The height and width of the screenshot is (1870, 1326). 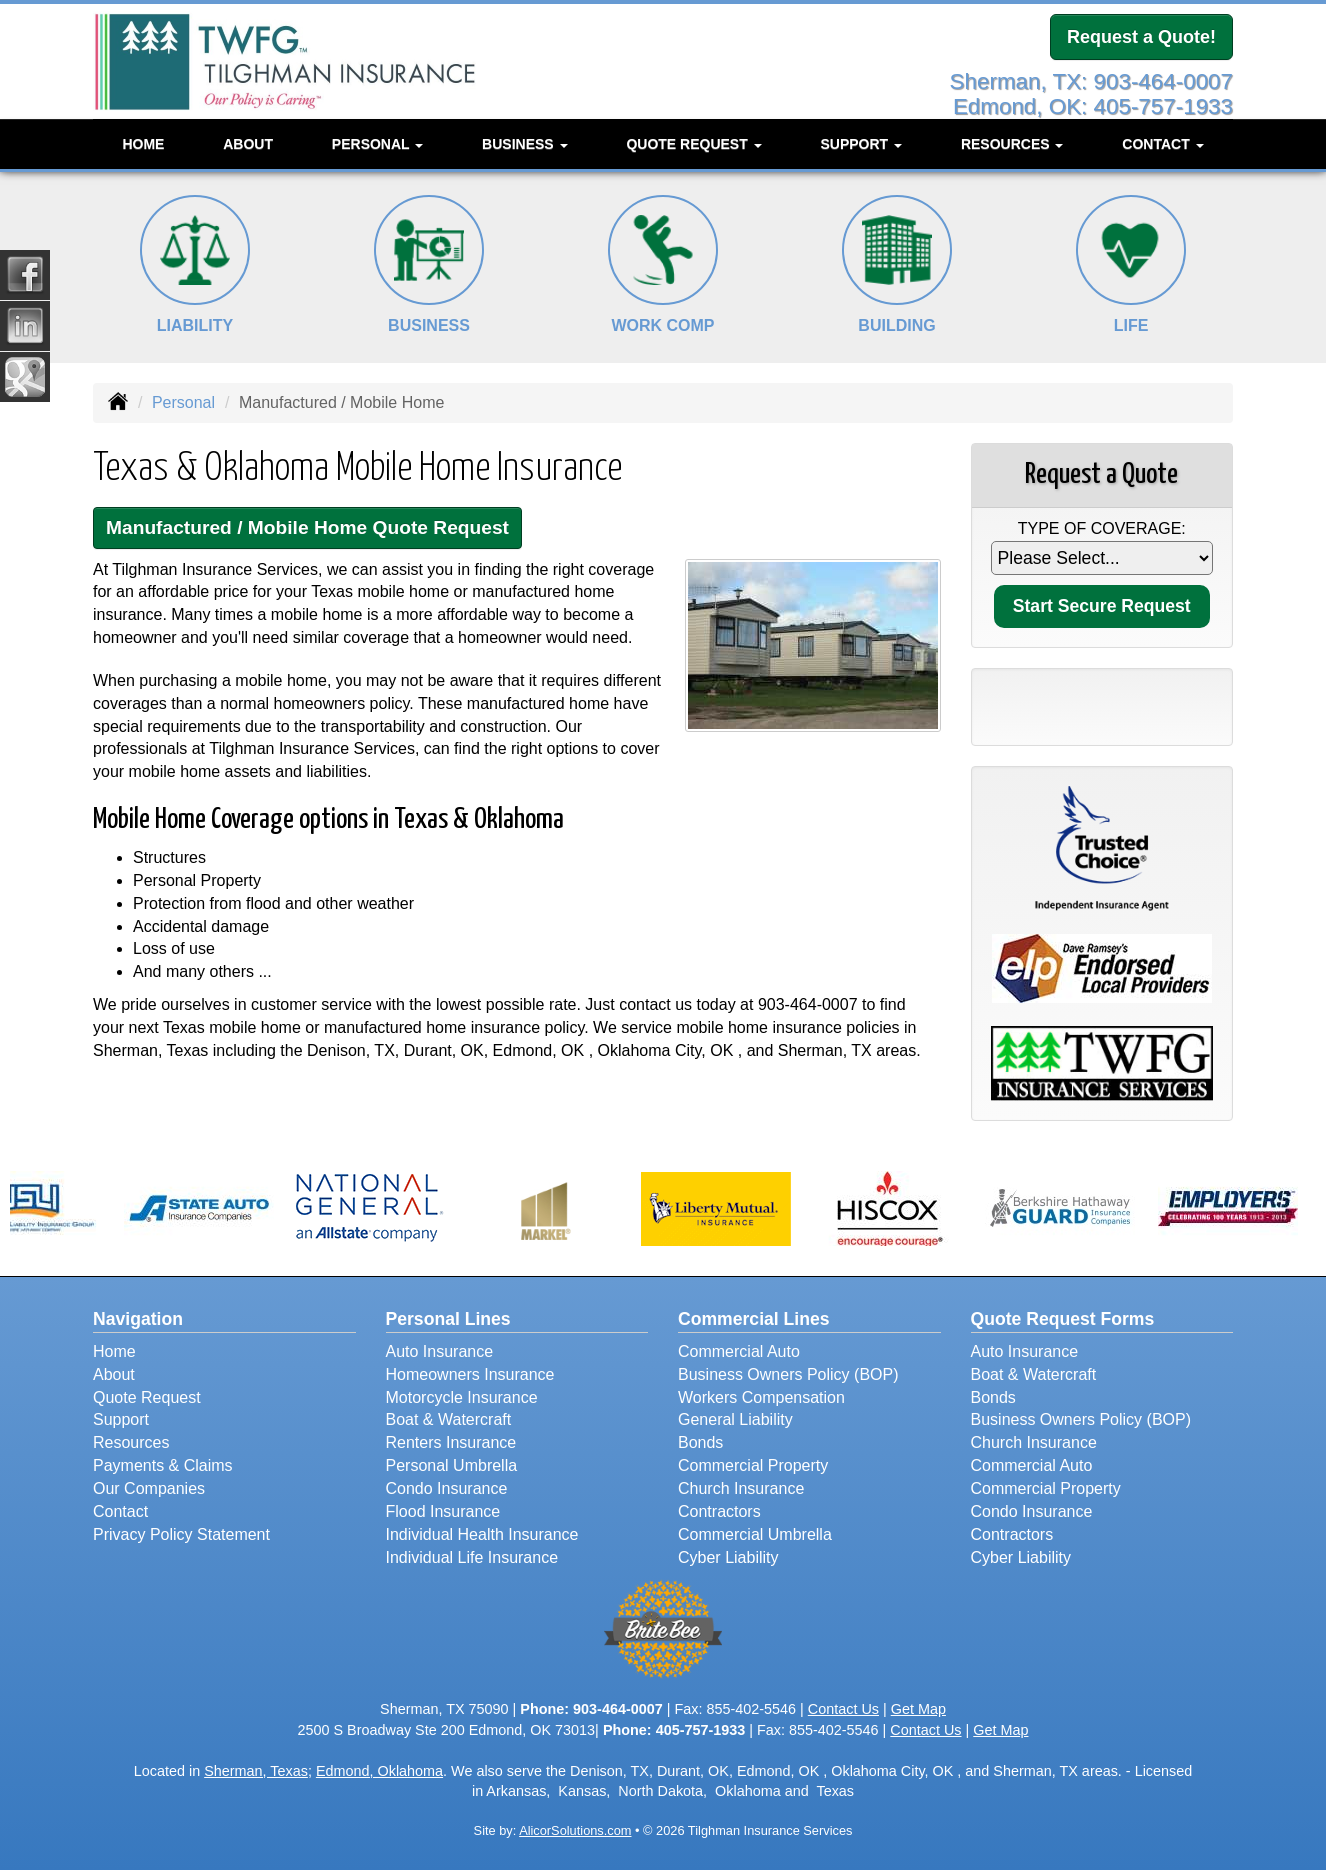 What do you see at coordinates (181, 1534) in the screenshot?
I see `Privacy Policy Statement` at bounding box center [181, 1534].